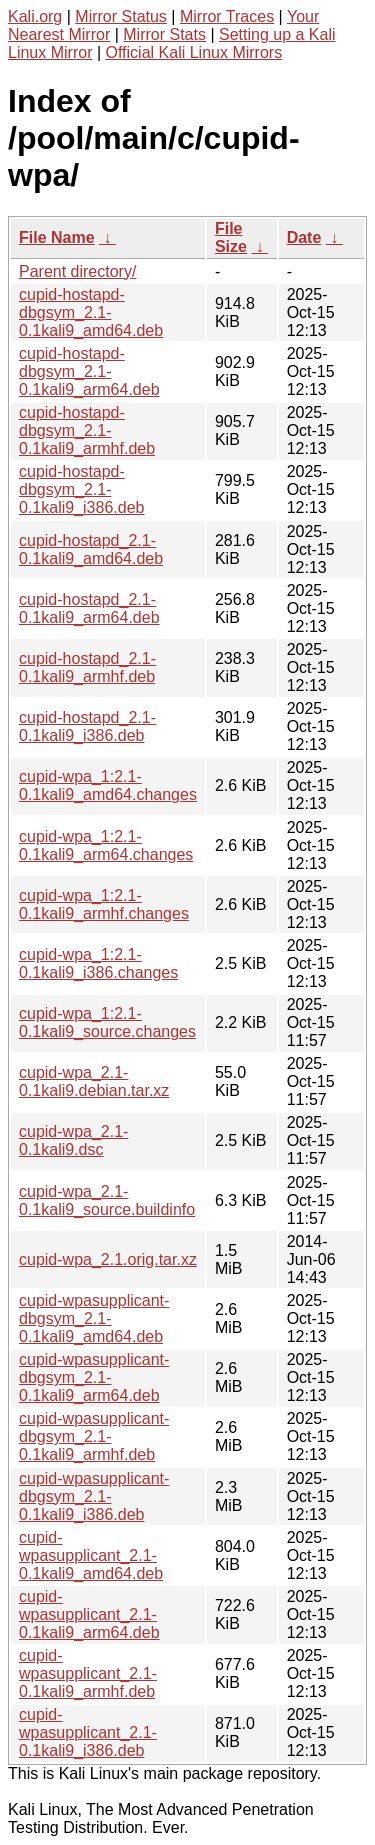 This screenshot has width=375, height=1845. What do you see at coordinates (89, 1614) in the screenshot?
I see `cupid-wpasupplicant_2.1-0.1kali9_arm64.deb` at bounding box center [89, 1614].